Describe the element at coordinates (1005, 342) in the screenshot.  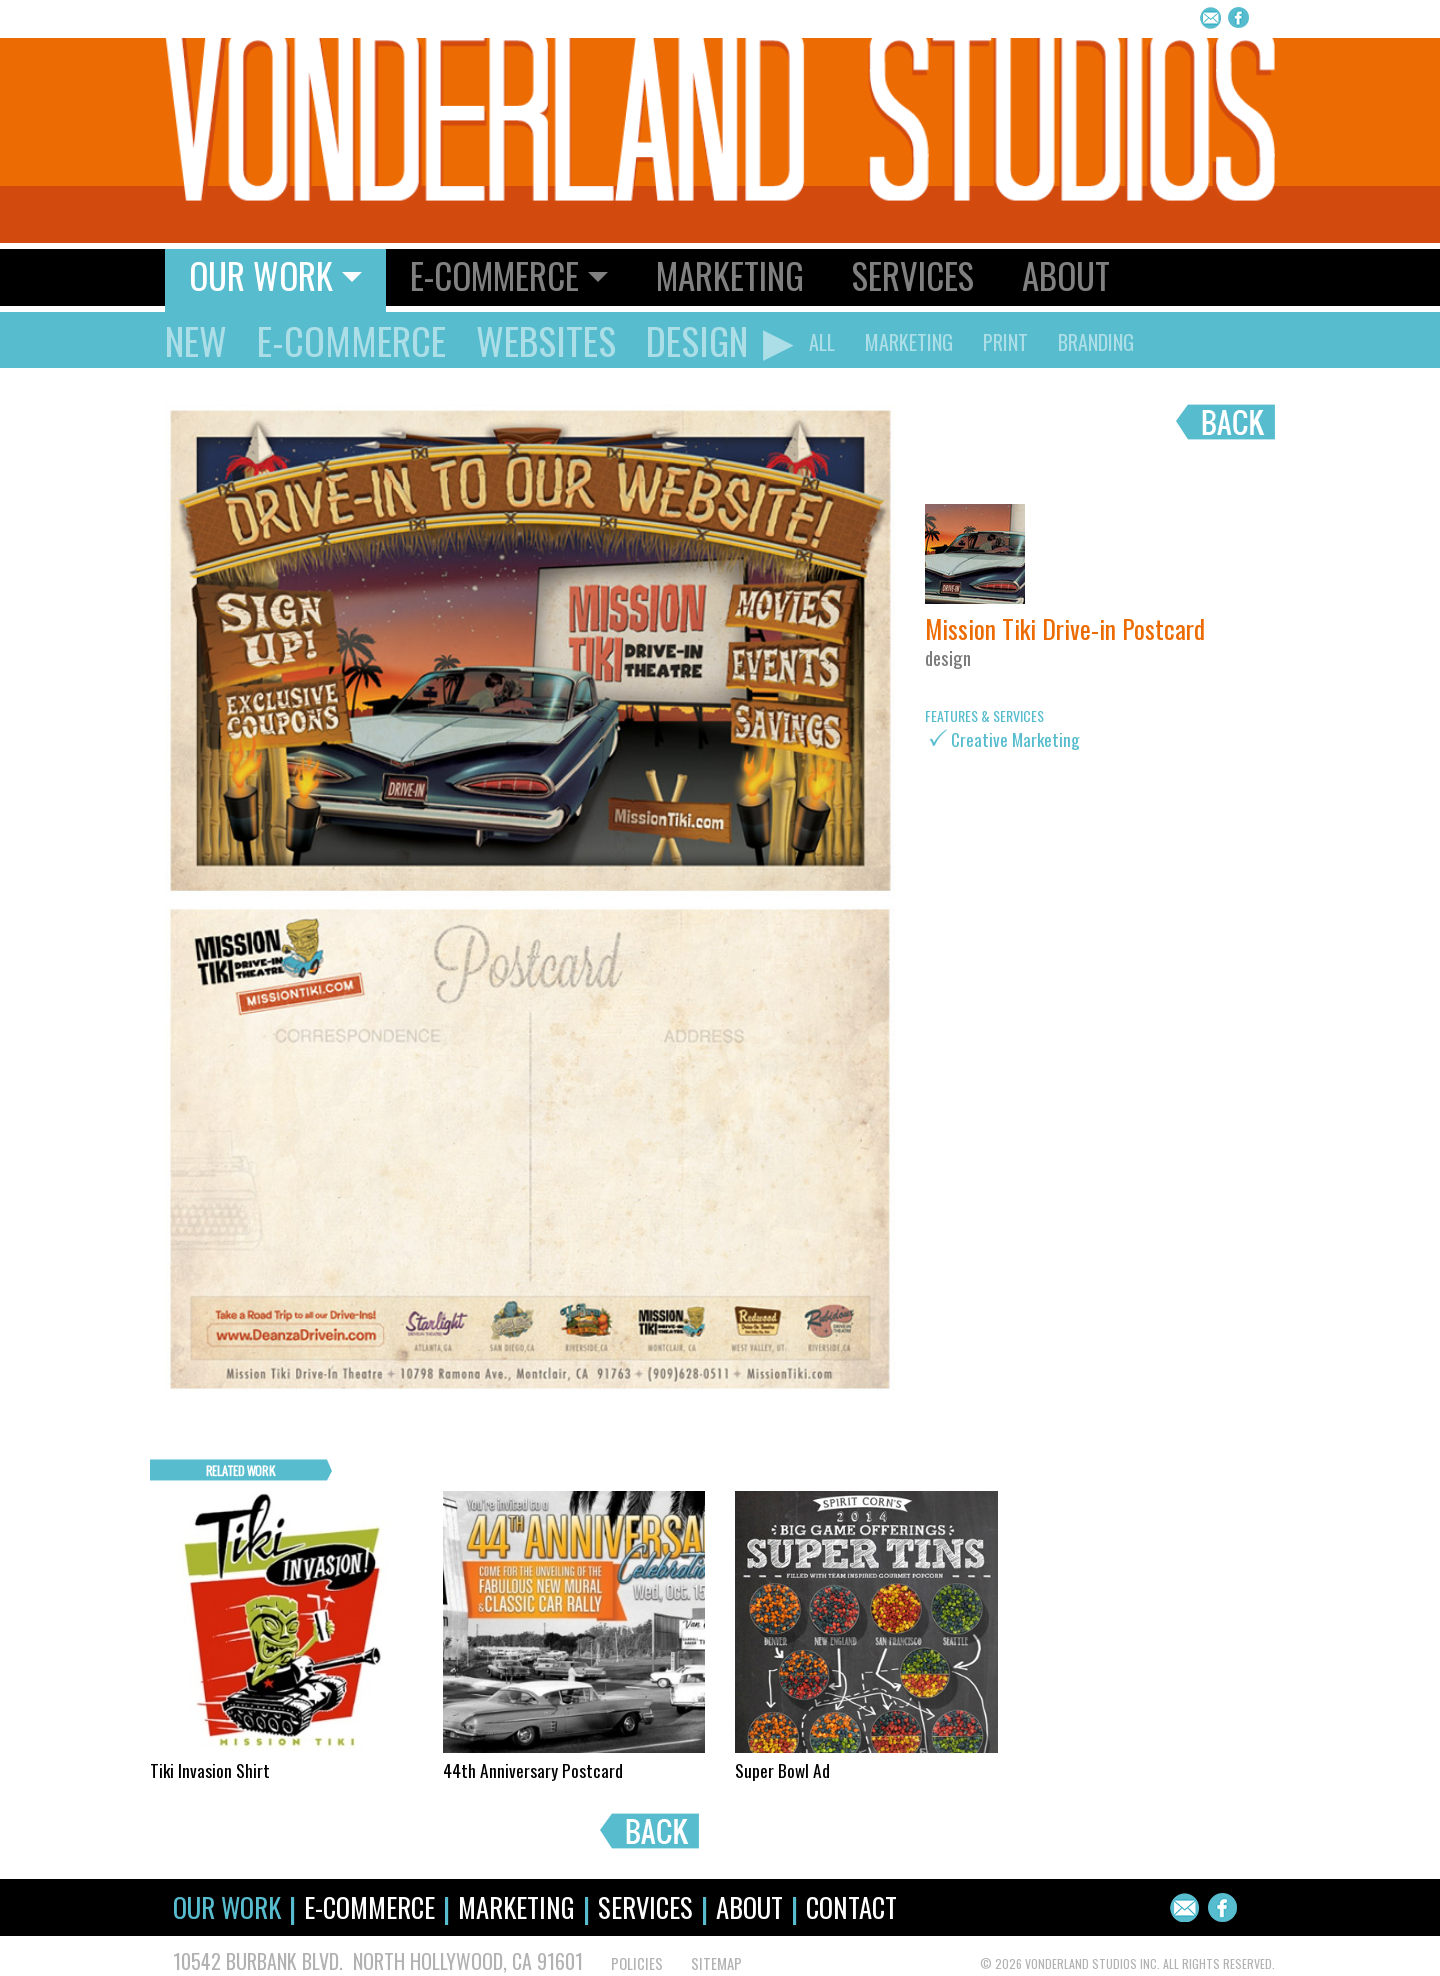
I see `Print` at that location.